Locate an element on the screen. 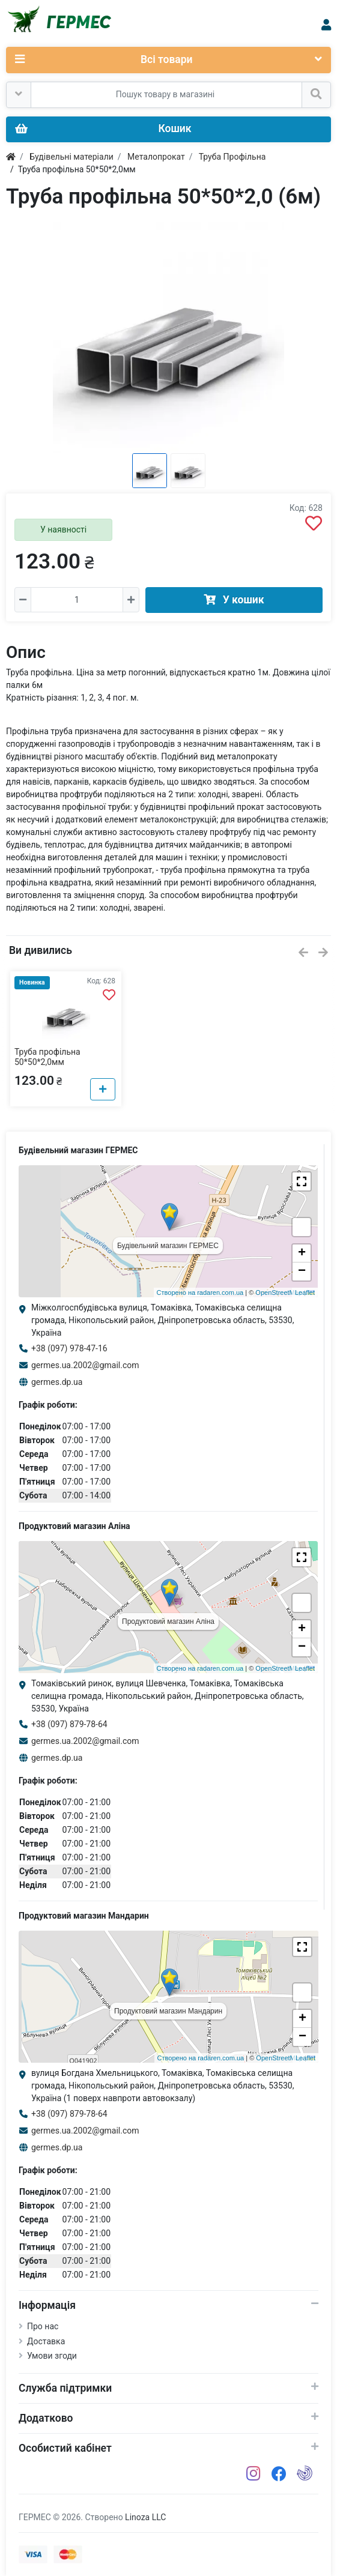 Image resolution: width=337 pixels, height=2576 pixels. +38 (097) 879-78-64 is located at coordinates (69, 1724).